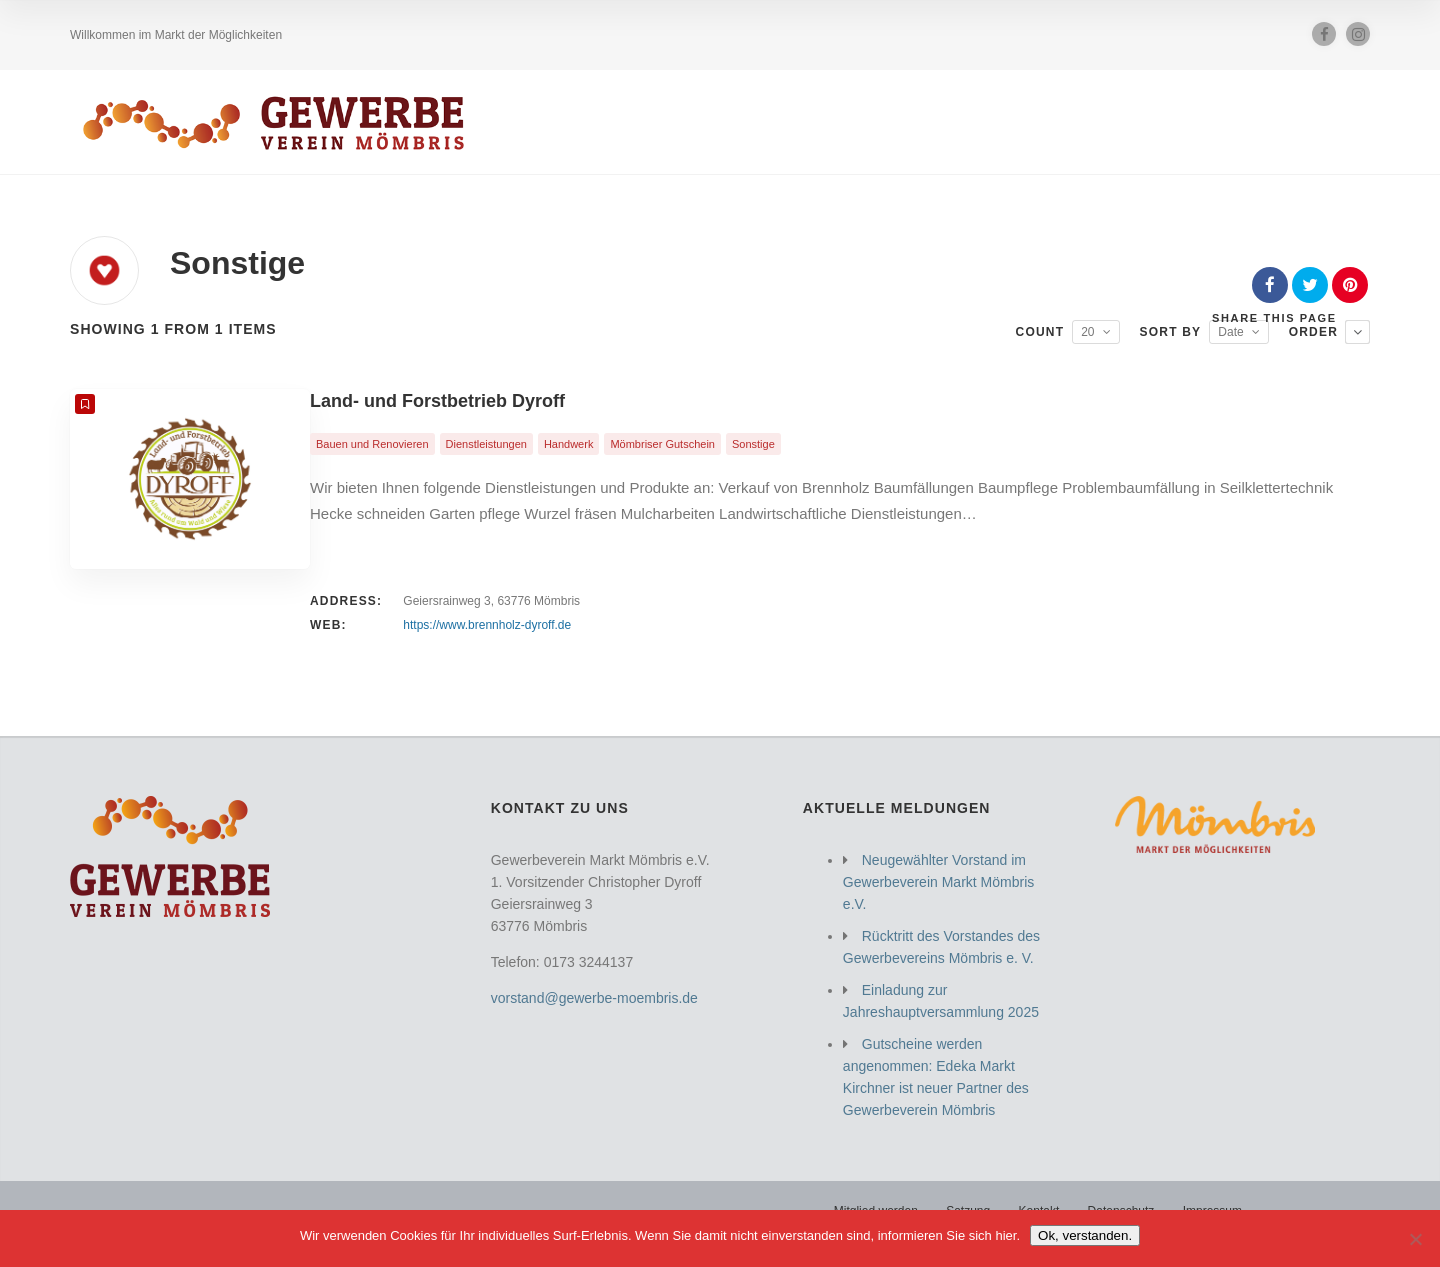 The image size is (1440, 1267). I want to click on 20, so click(1087, 332).